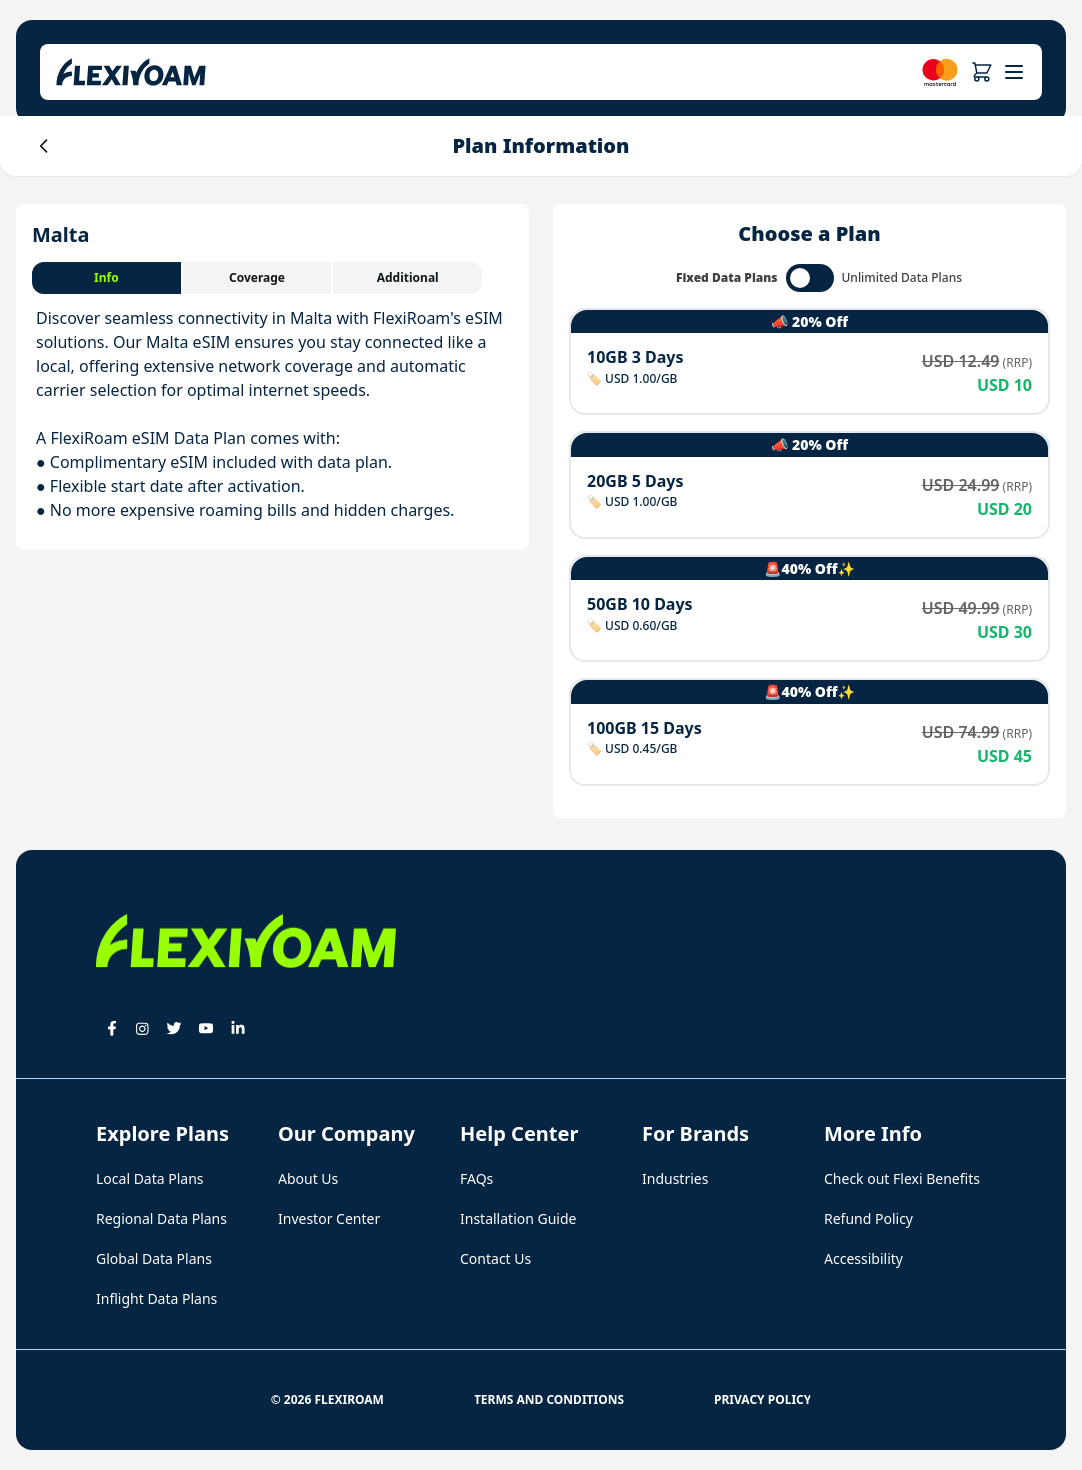  Describe the element at coordinates (863, 1258) in the screenshot. I see `Accessibility [button]` at that location.